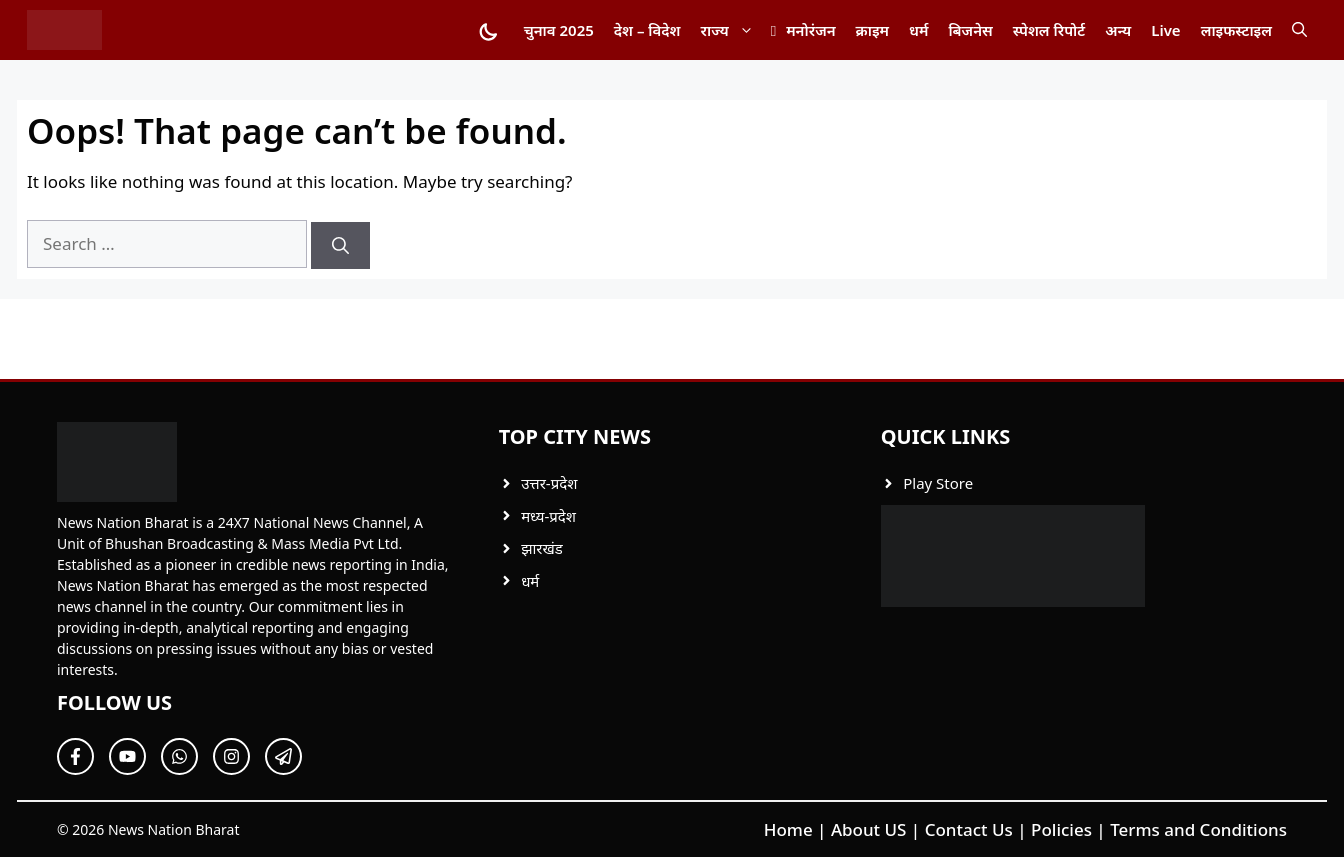 The width and height of the screenshot is (1344, 857). I want to click on Live, so click(1165, 30).